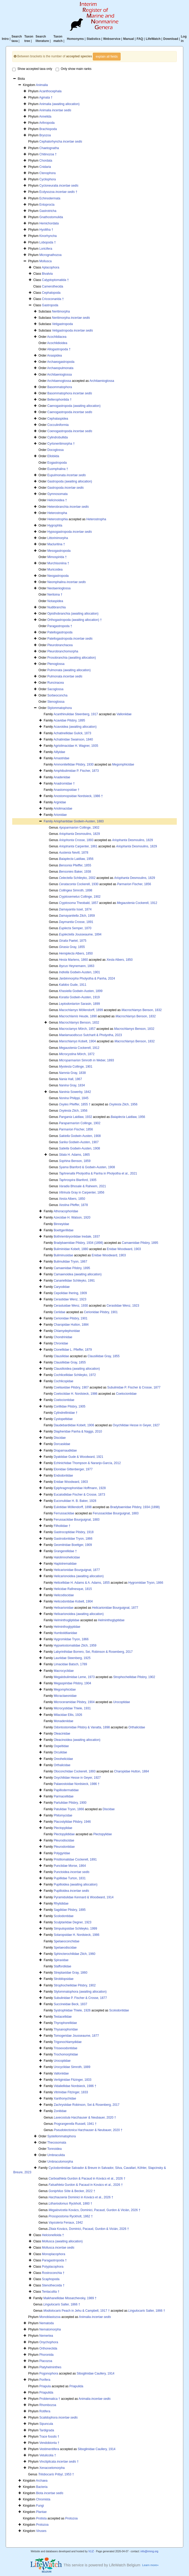  I want to click on Zilch, 1956, so click(123, 1104).